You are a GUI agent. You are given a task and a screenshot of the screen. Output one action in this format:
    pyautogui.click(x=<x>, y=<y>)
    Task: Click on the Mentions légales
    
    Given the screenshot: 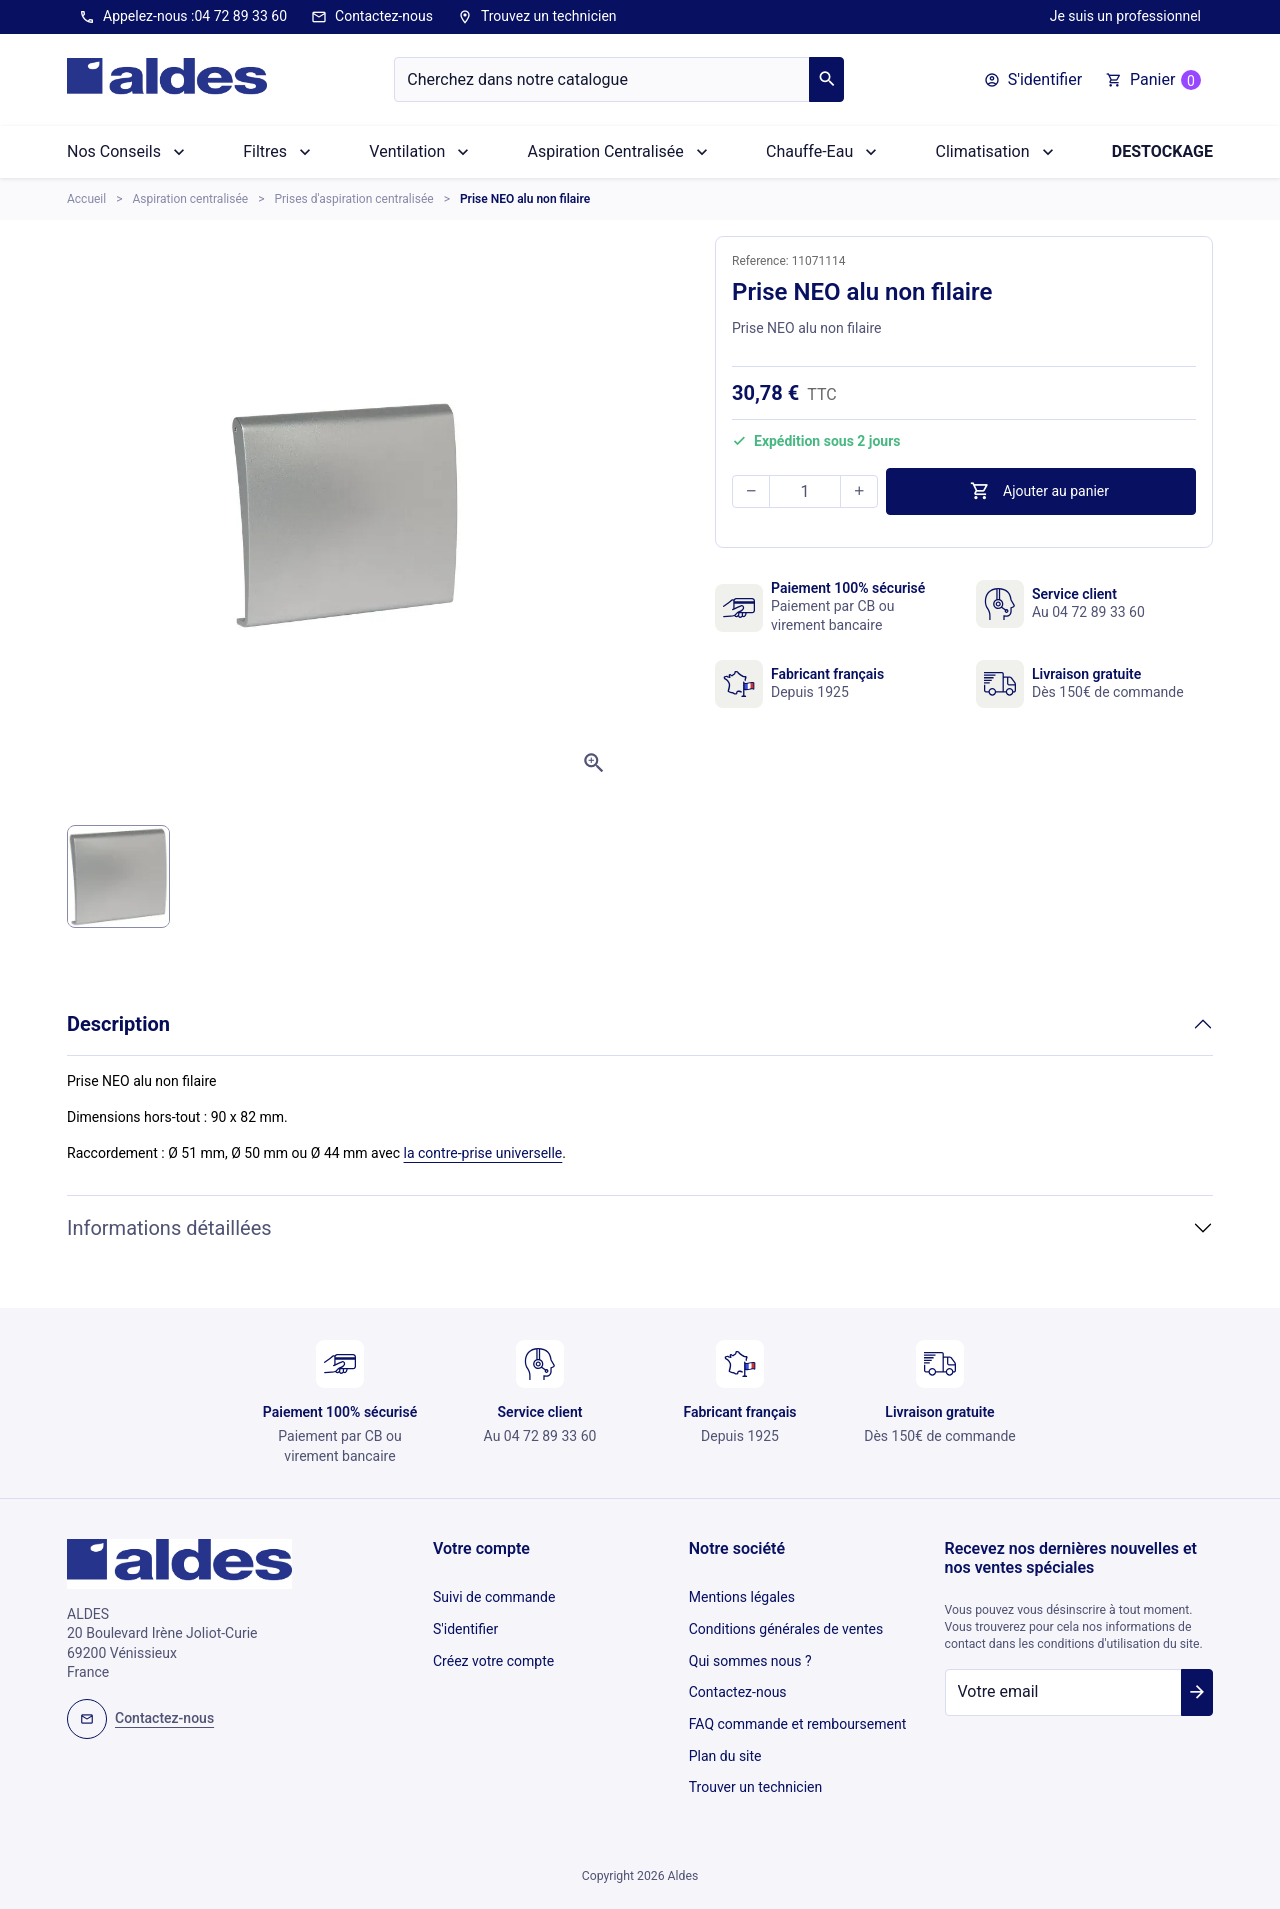 What is the action you would take?
    pyautogui.click(x=742, y=1595)
    